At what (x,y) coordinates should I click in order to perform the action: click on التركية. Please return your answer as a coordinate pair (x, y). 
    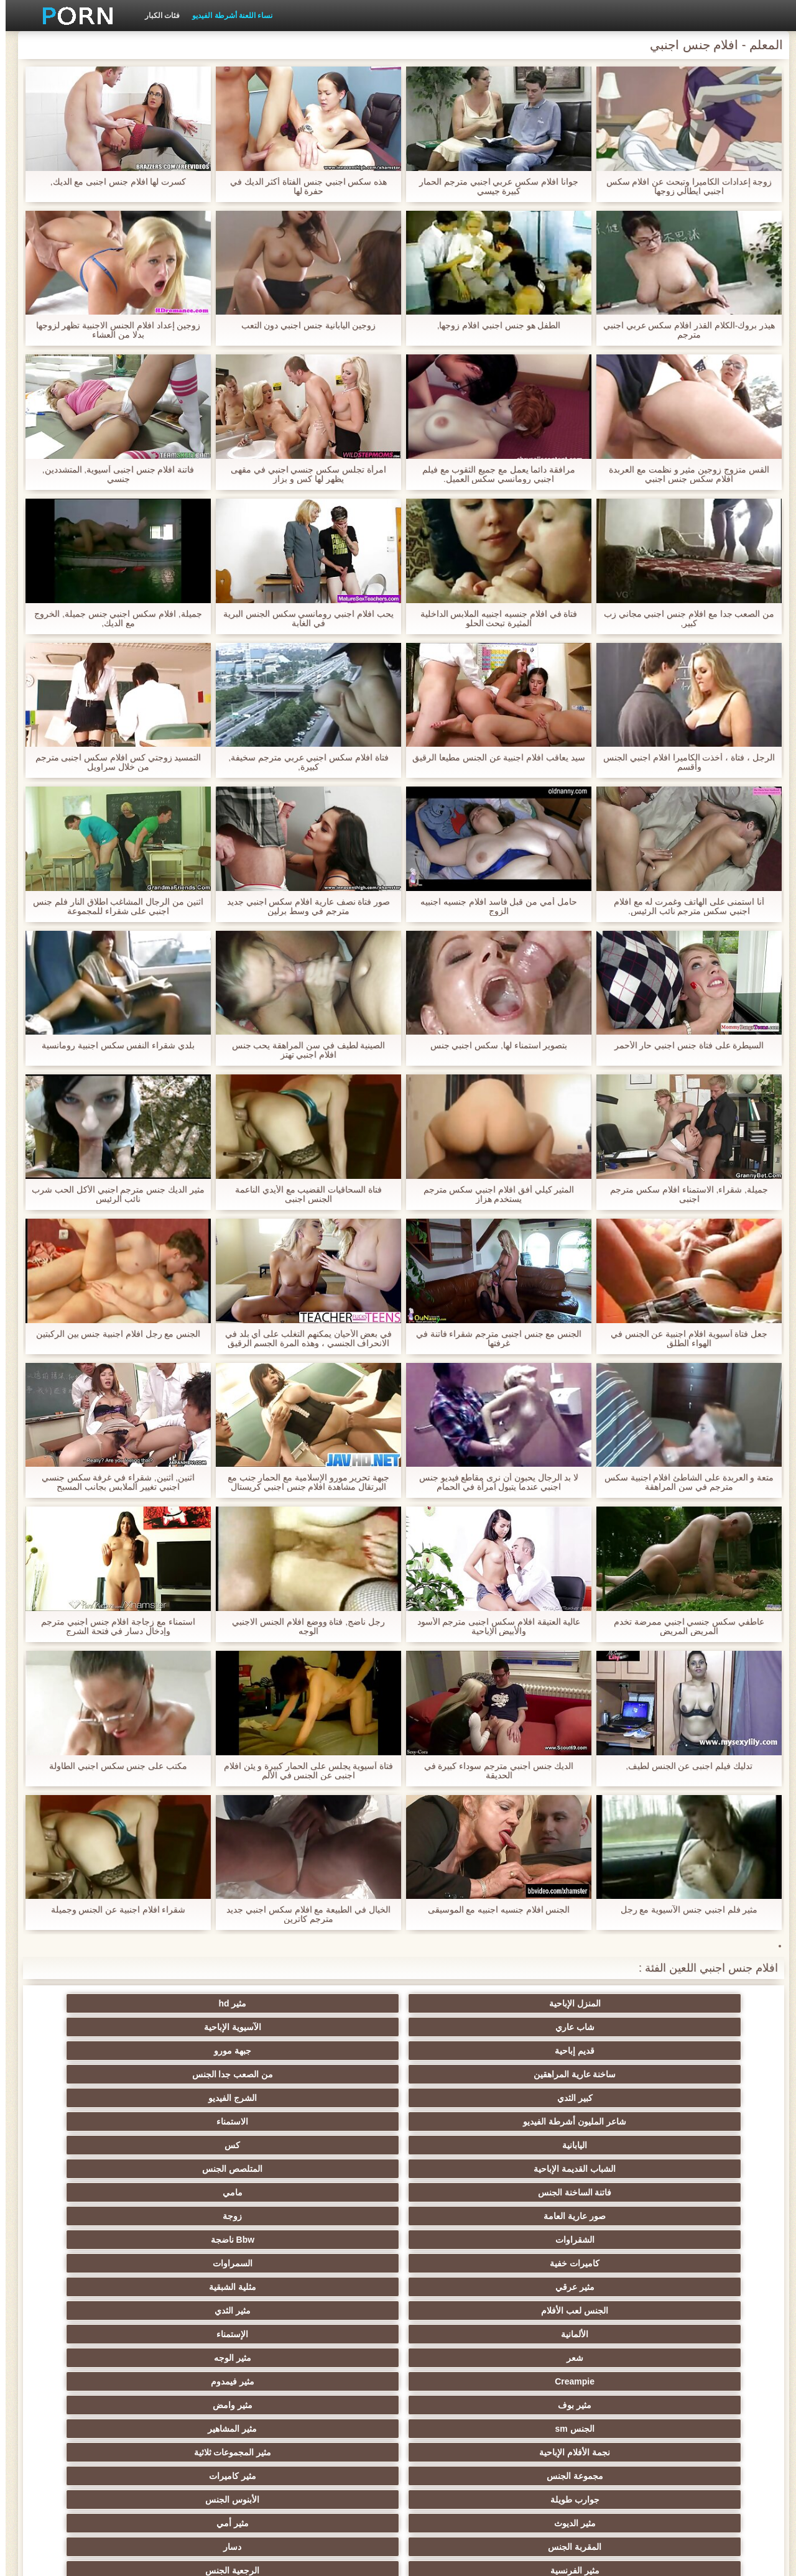
    Looking at the image, I should click on (93, 2358).